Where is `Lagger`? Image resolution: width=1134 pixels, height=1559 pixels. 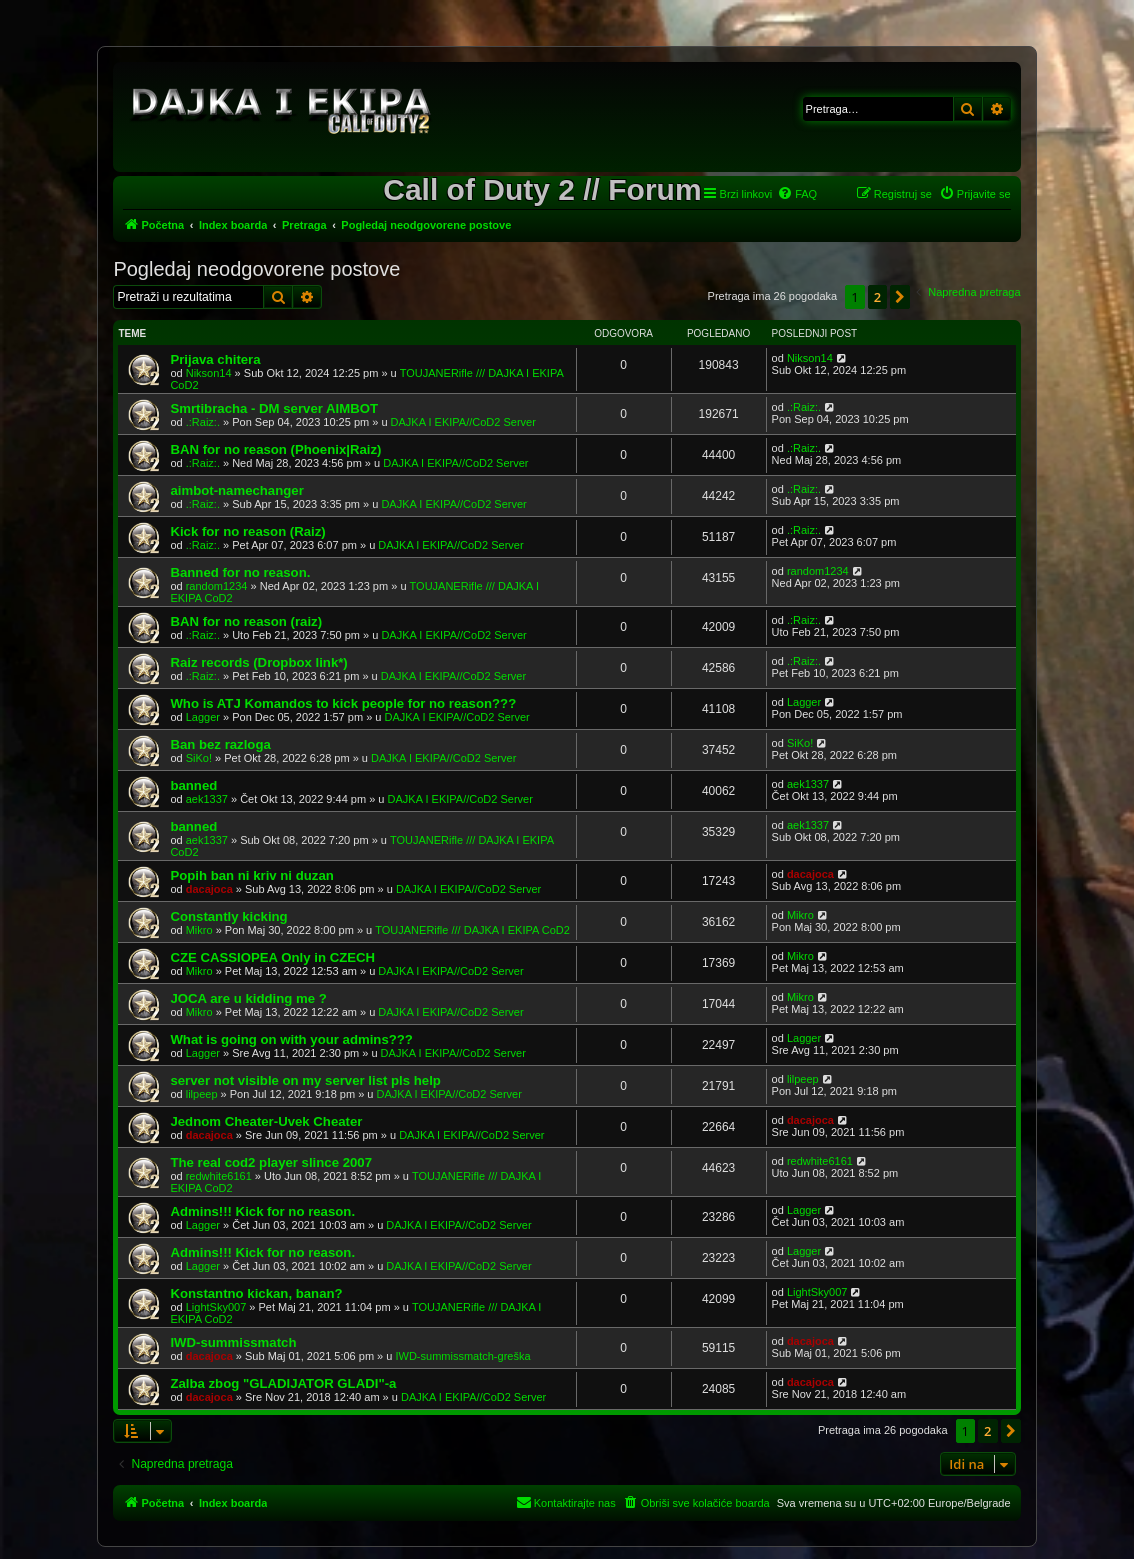
Lagger is located at coordinates (203, 717).